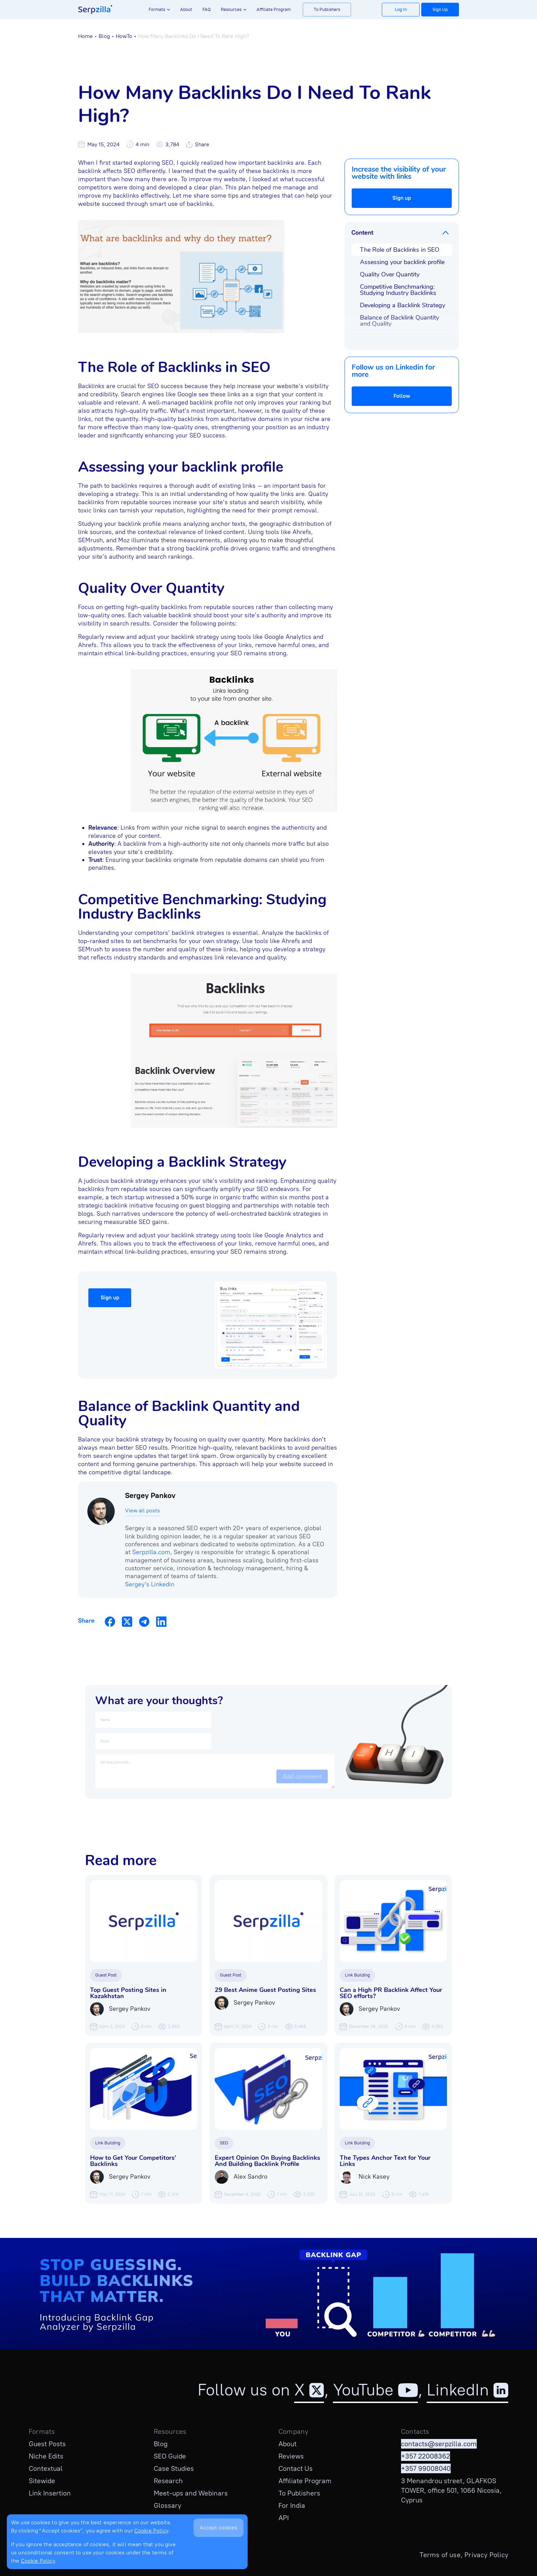 The image size is (537, 2576). Describe the element at coordinates (231, 9) in the screenshot. I see `Resources` at that location.